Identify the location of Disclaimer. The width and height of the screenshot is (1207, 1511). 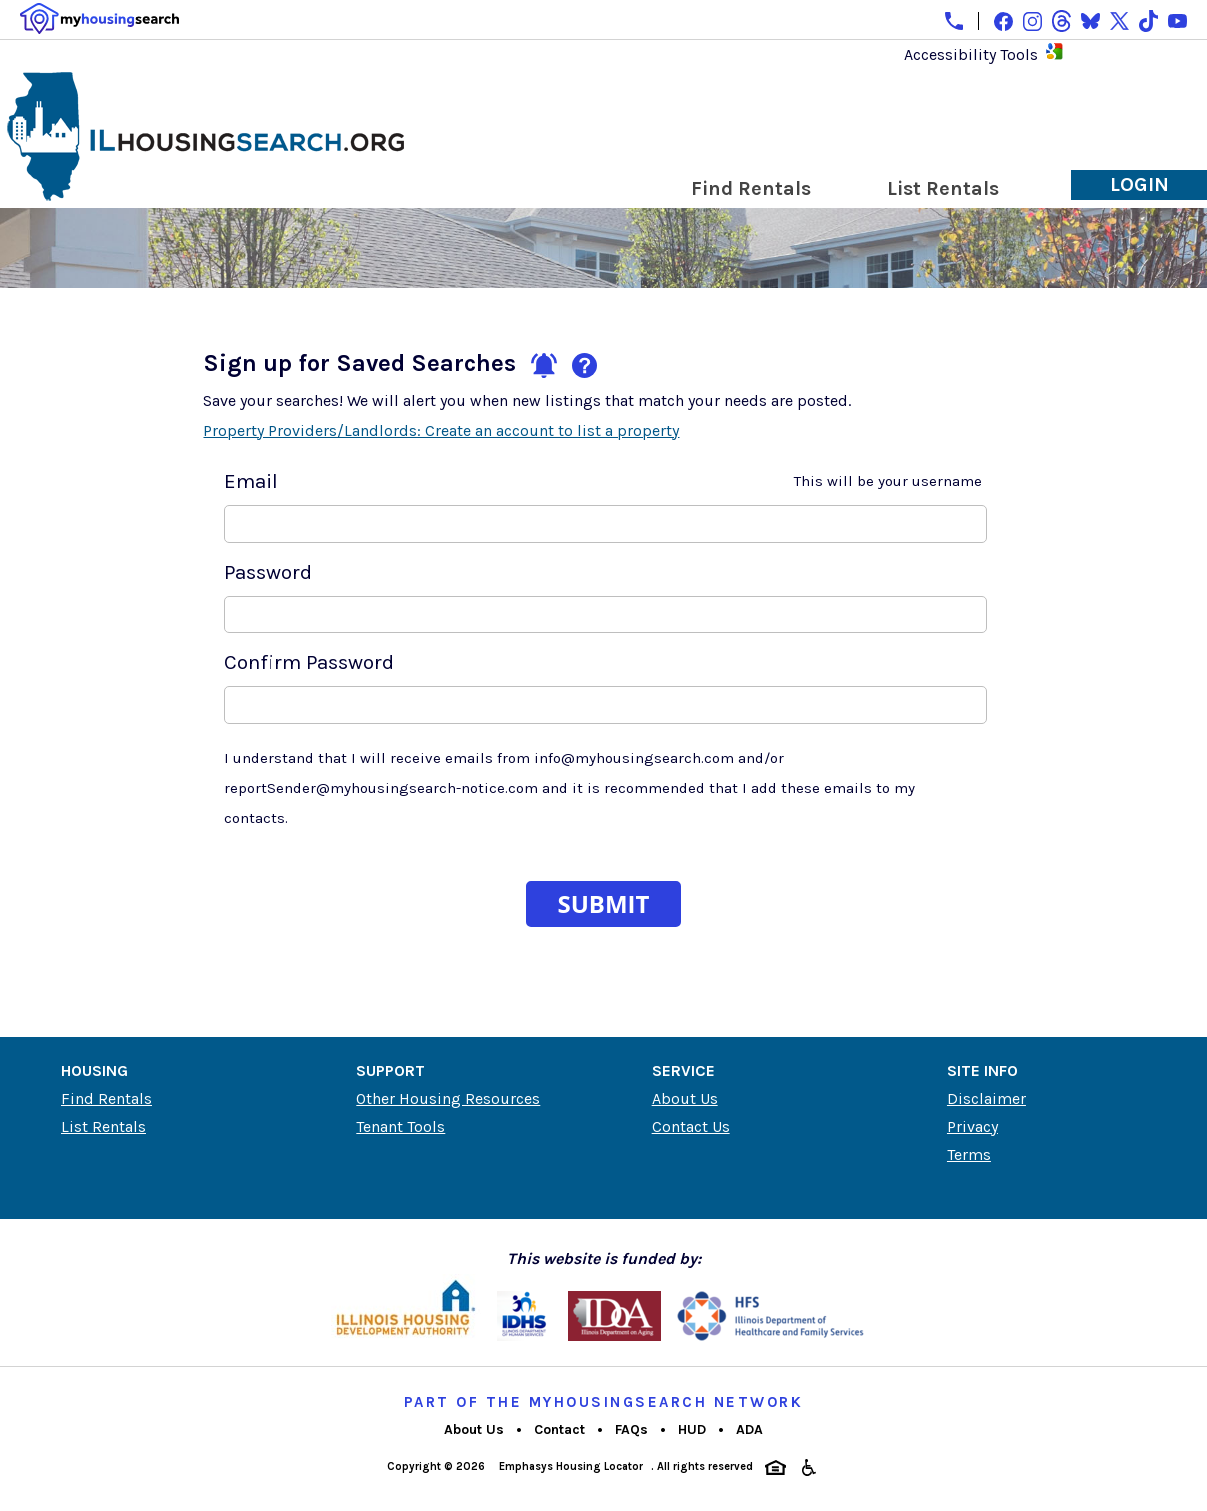
(986, 1098).